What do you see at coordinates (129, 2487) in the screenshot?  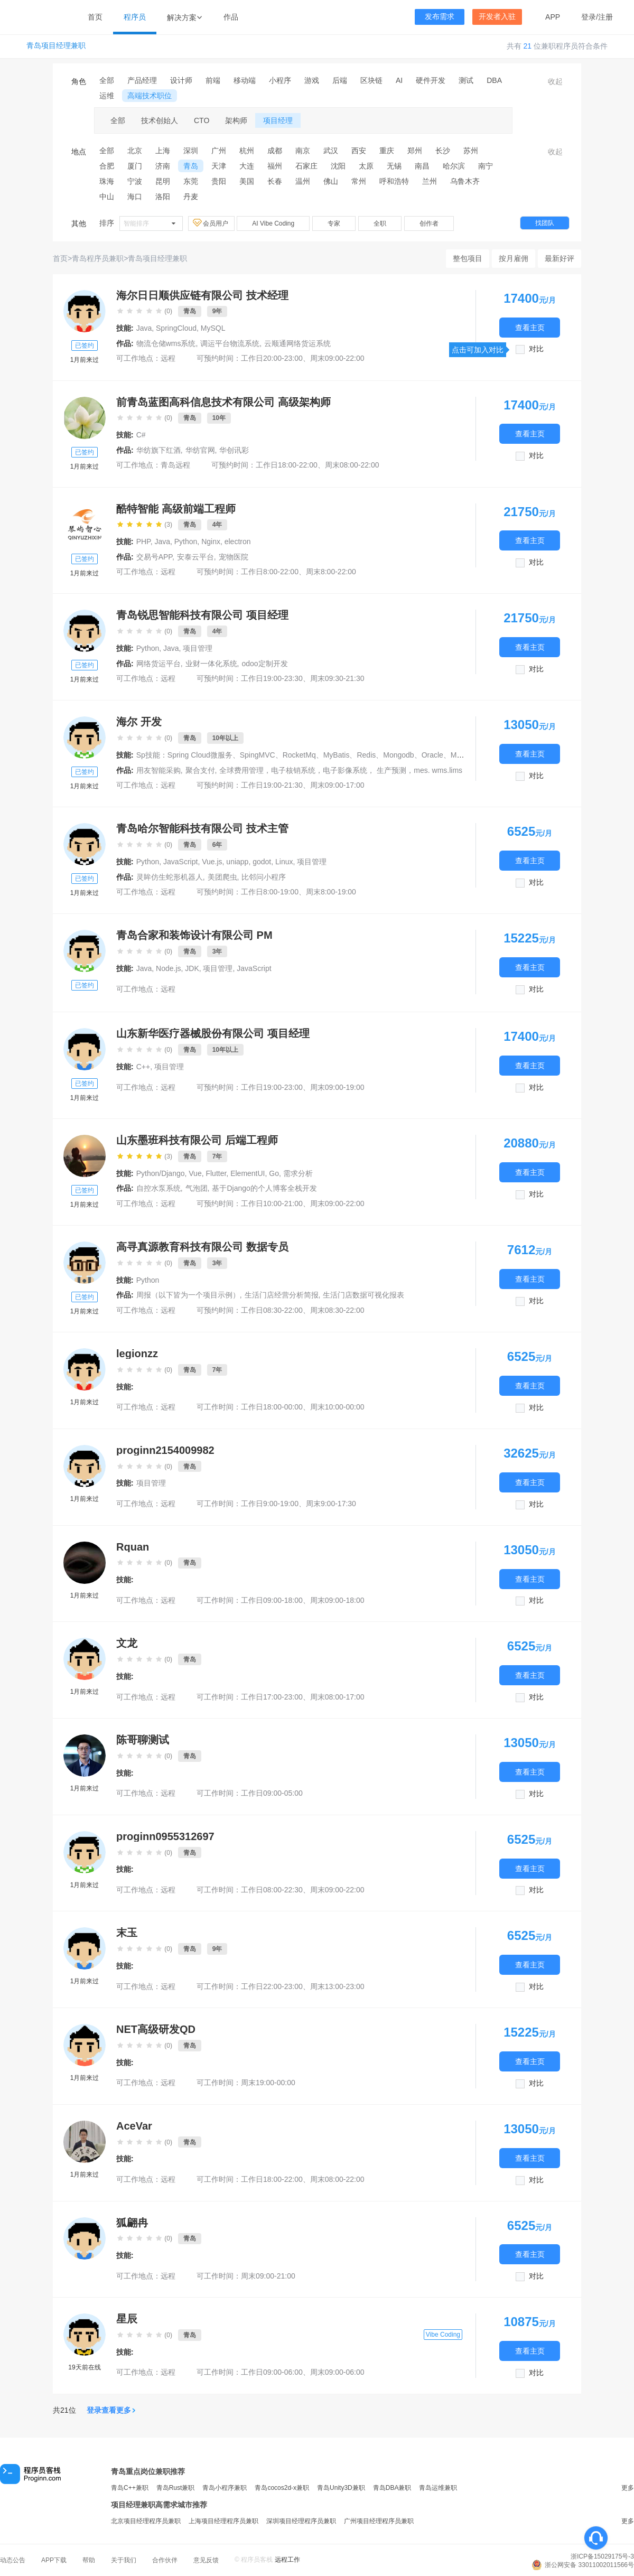 I see `青岛C++兼职` at bounding box center [129, 2487].